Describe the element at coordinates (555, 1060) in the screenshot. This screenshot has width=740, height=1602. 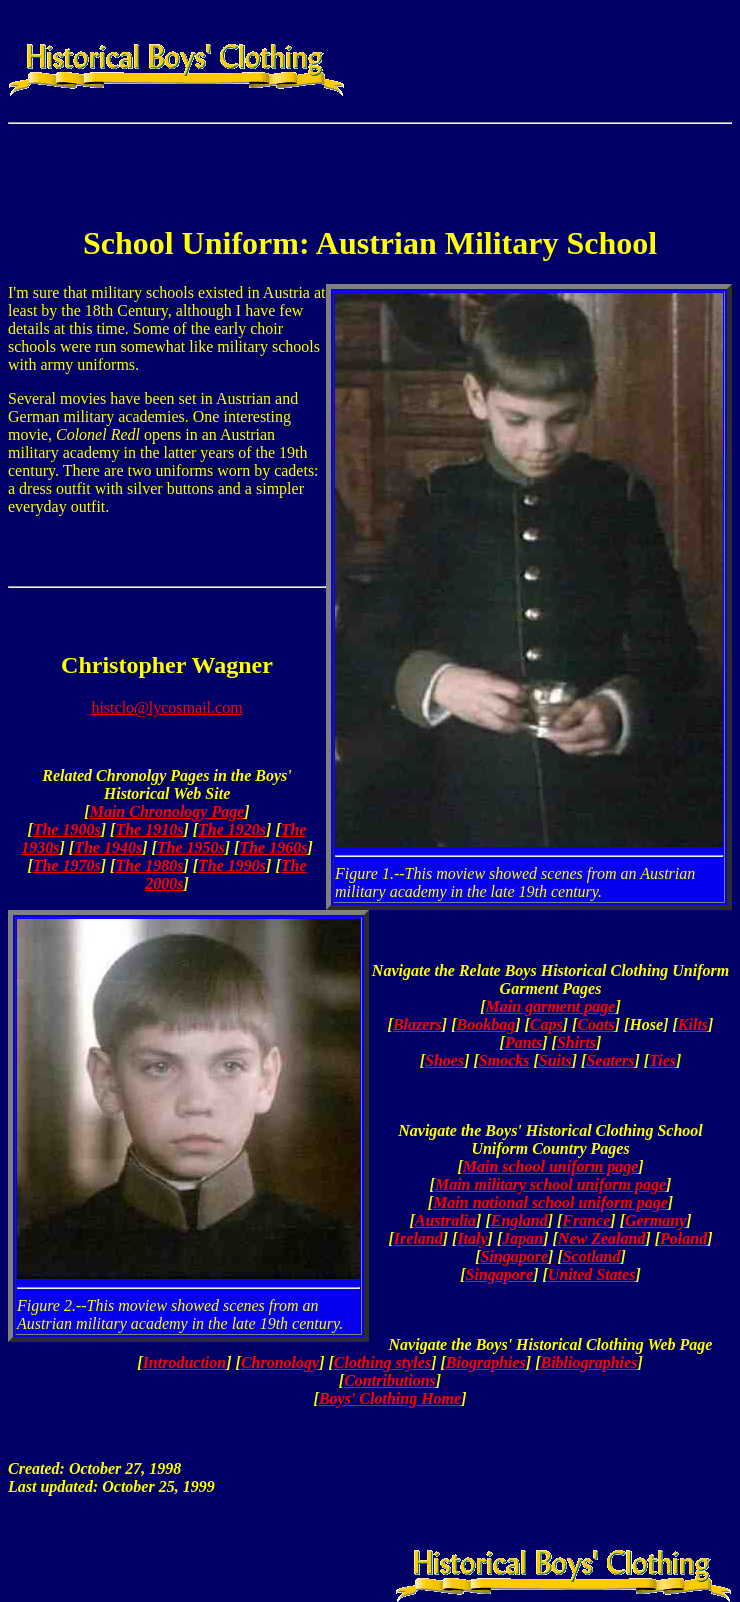
I see `Suits` at that location.